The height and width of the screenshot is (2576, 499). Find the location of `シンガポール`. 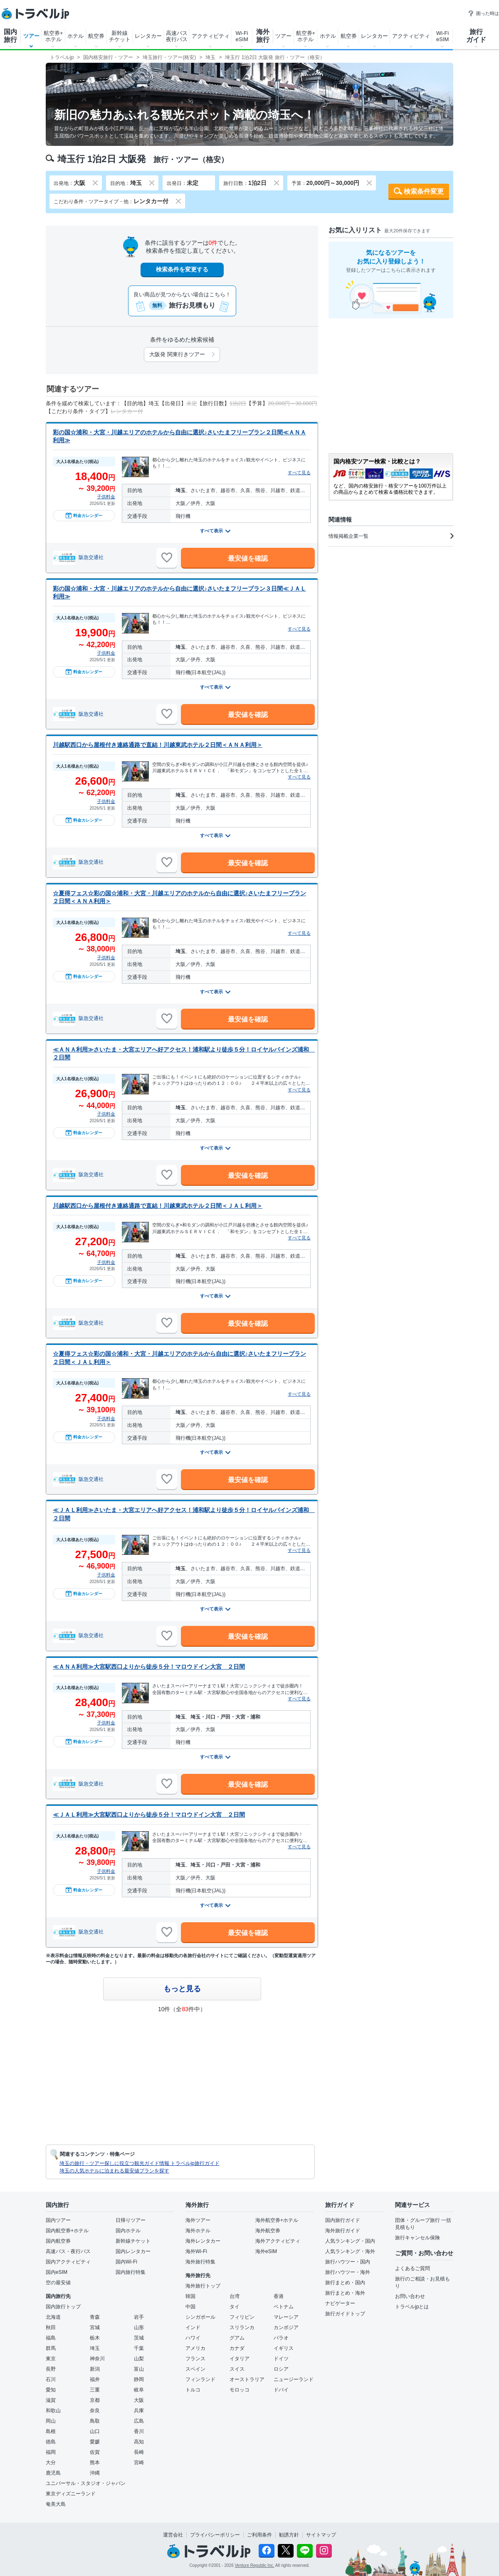

シンガポール is located at coordinates (200, 2317).